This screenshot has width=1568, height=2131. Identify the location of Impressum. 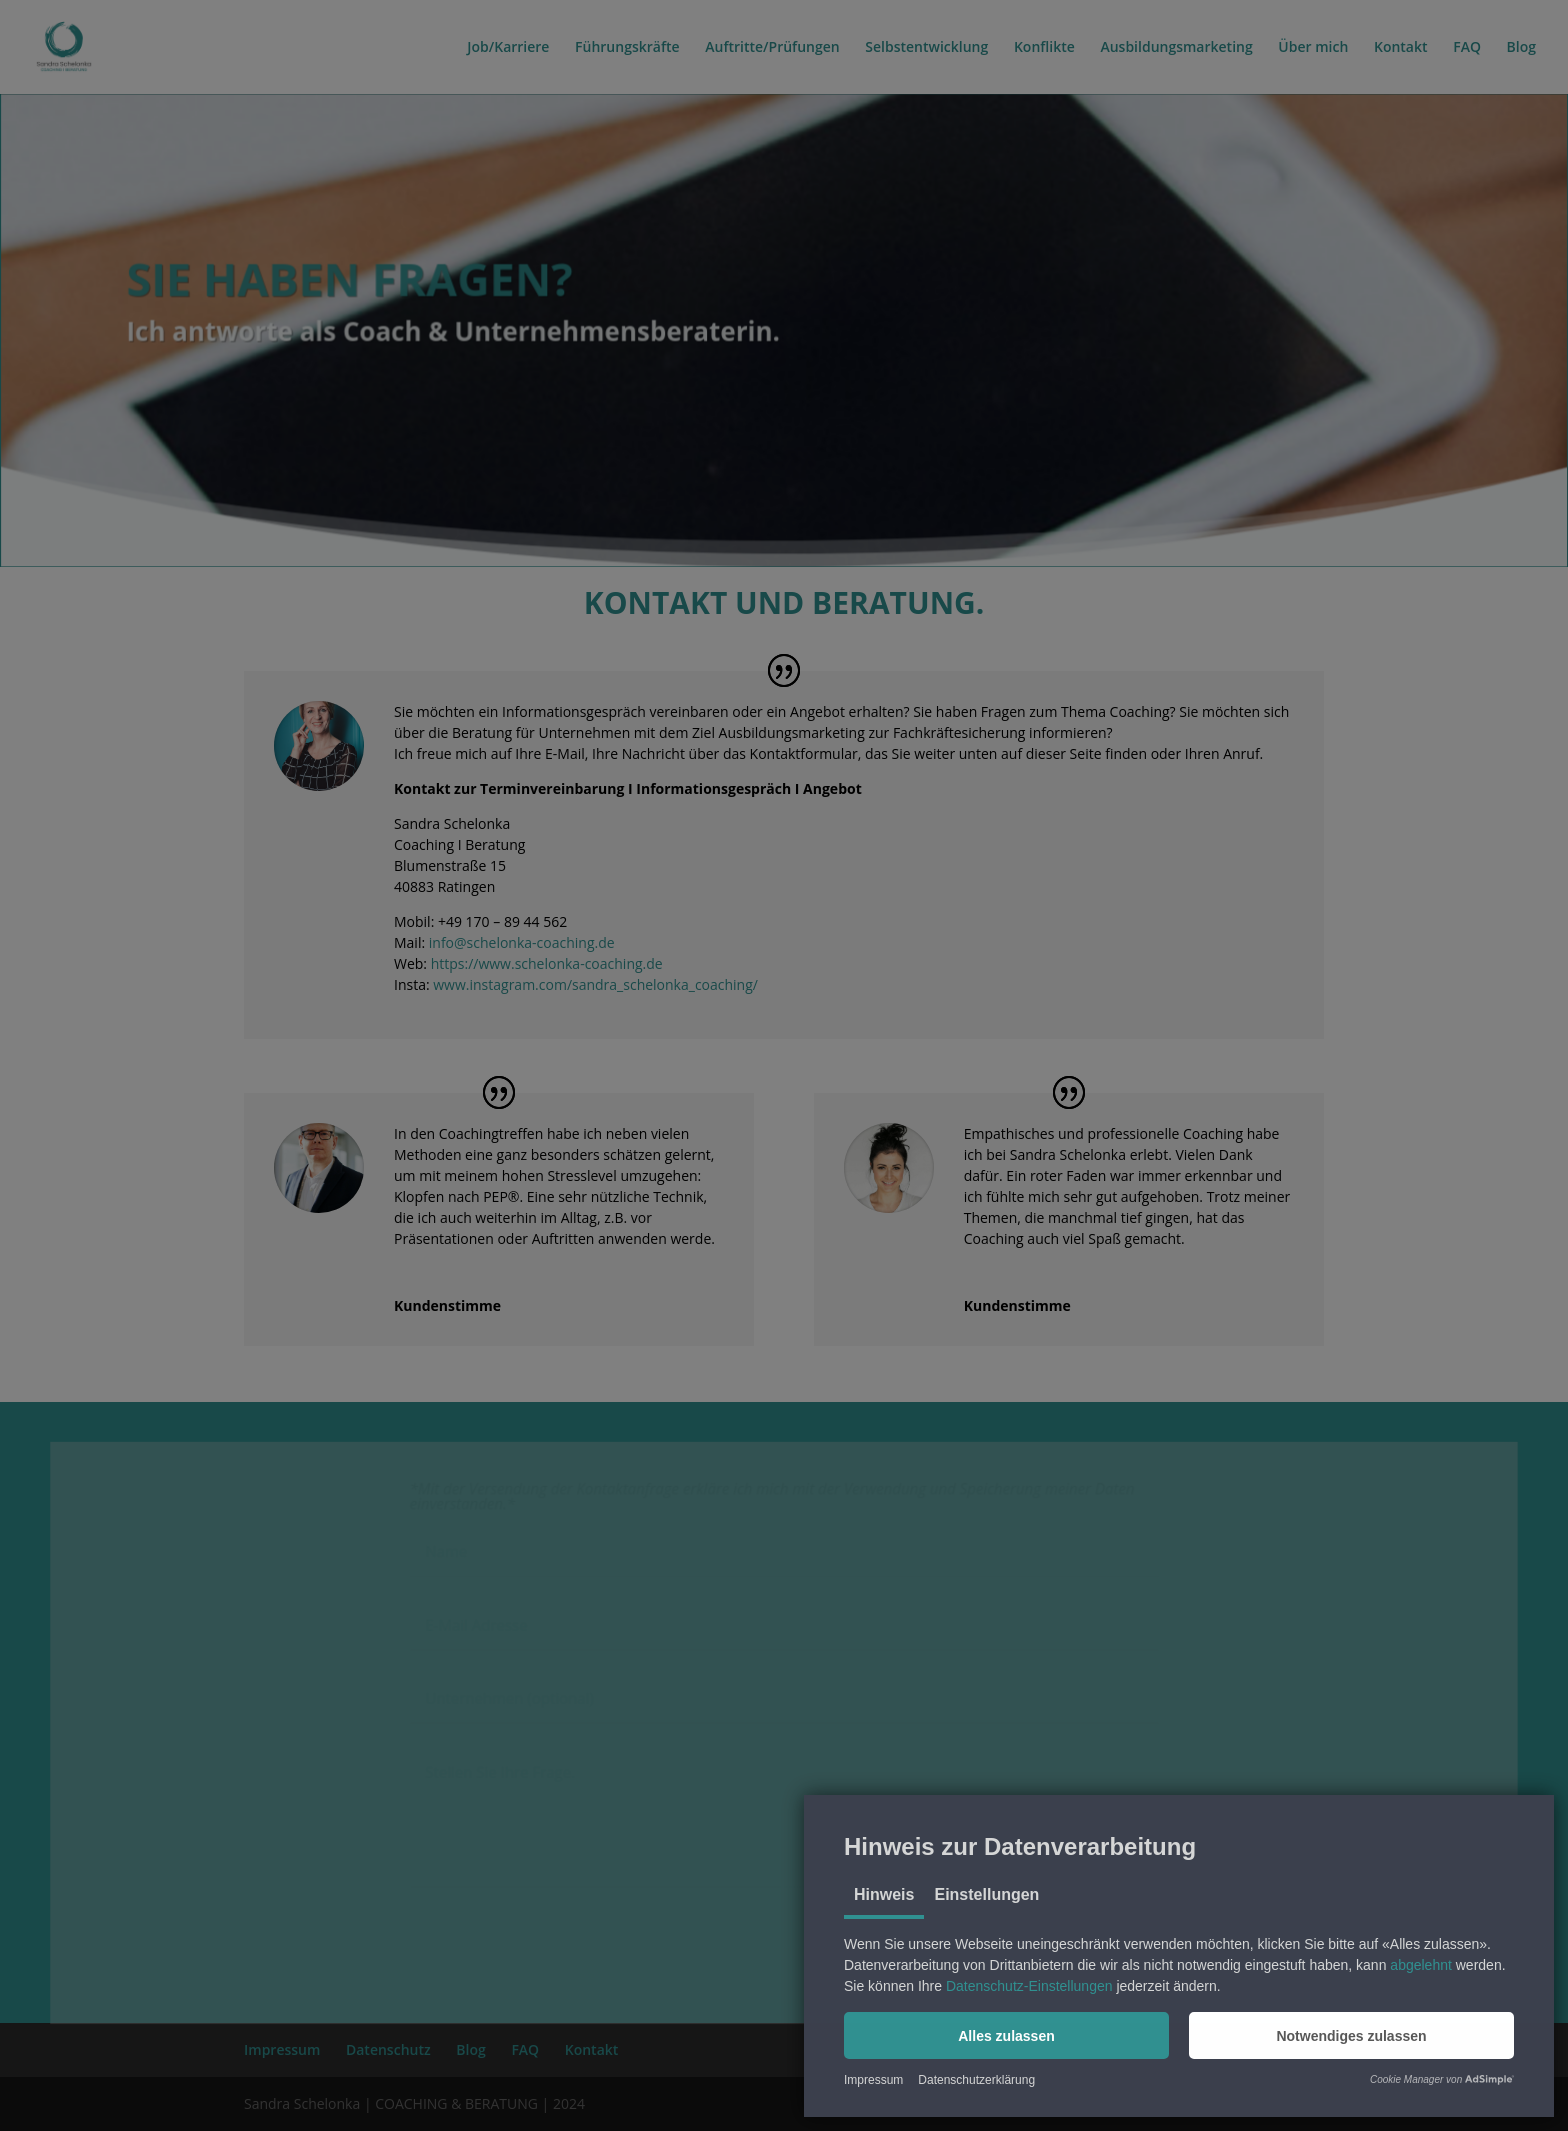
(873, 2080).